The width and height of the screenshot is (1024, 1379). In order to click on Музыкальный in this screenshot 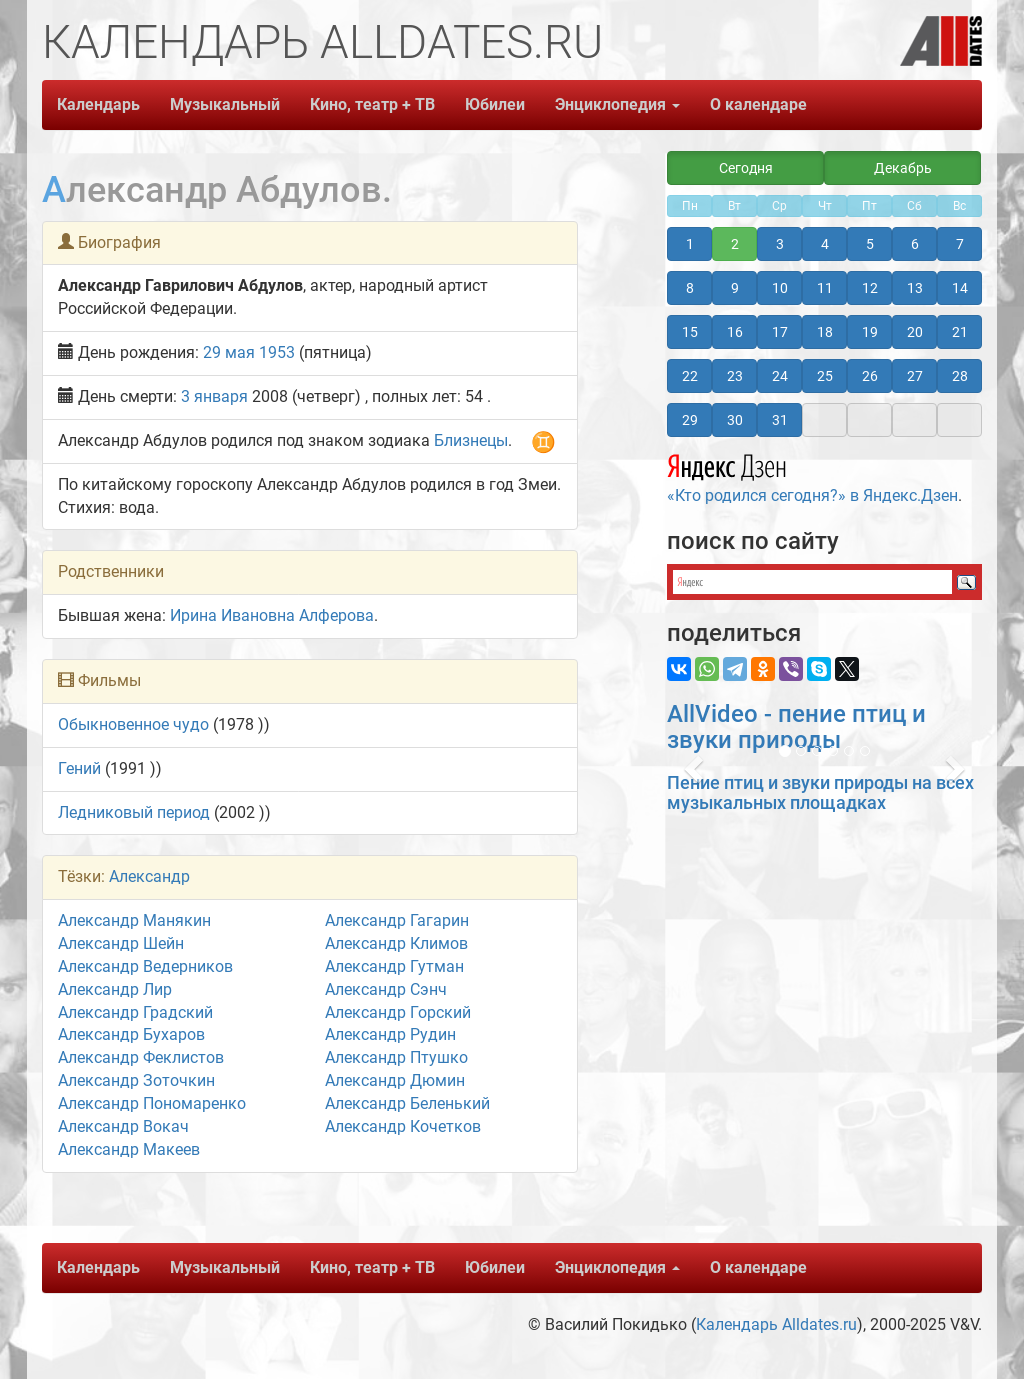, I will do `click(225, 104)`.